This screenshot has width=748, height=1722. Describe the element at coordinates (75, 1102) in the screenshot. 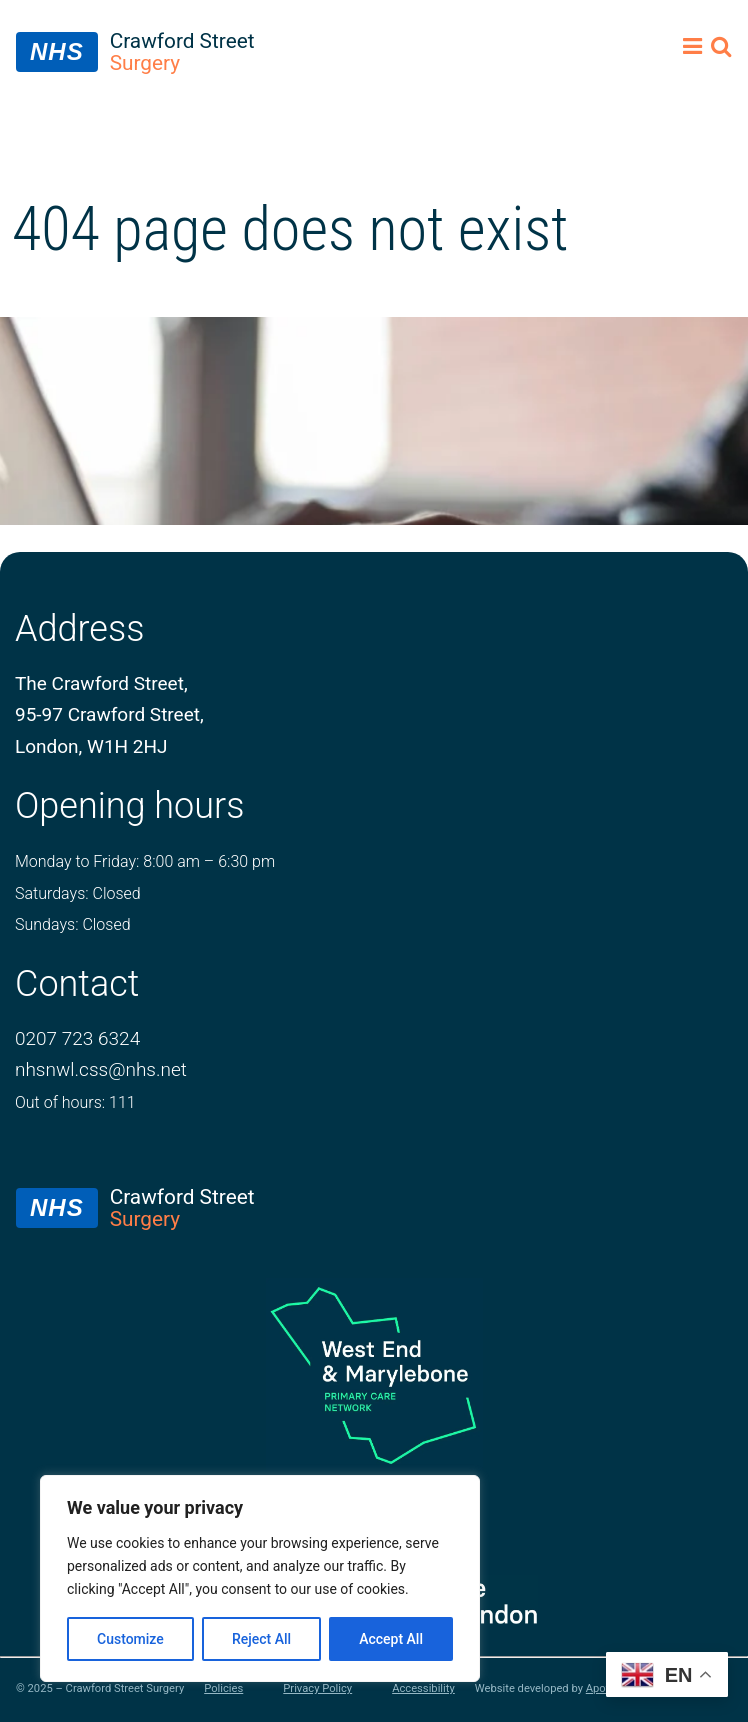

I see `Out of hours: 111` at that location.